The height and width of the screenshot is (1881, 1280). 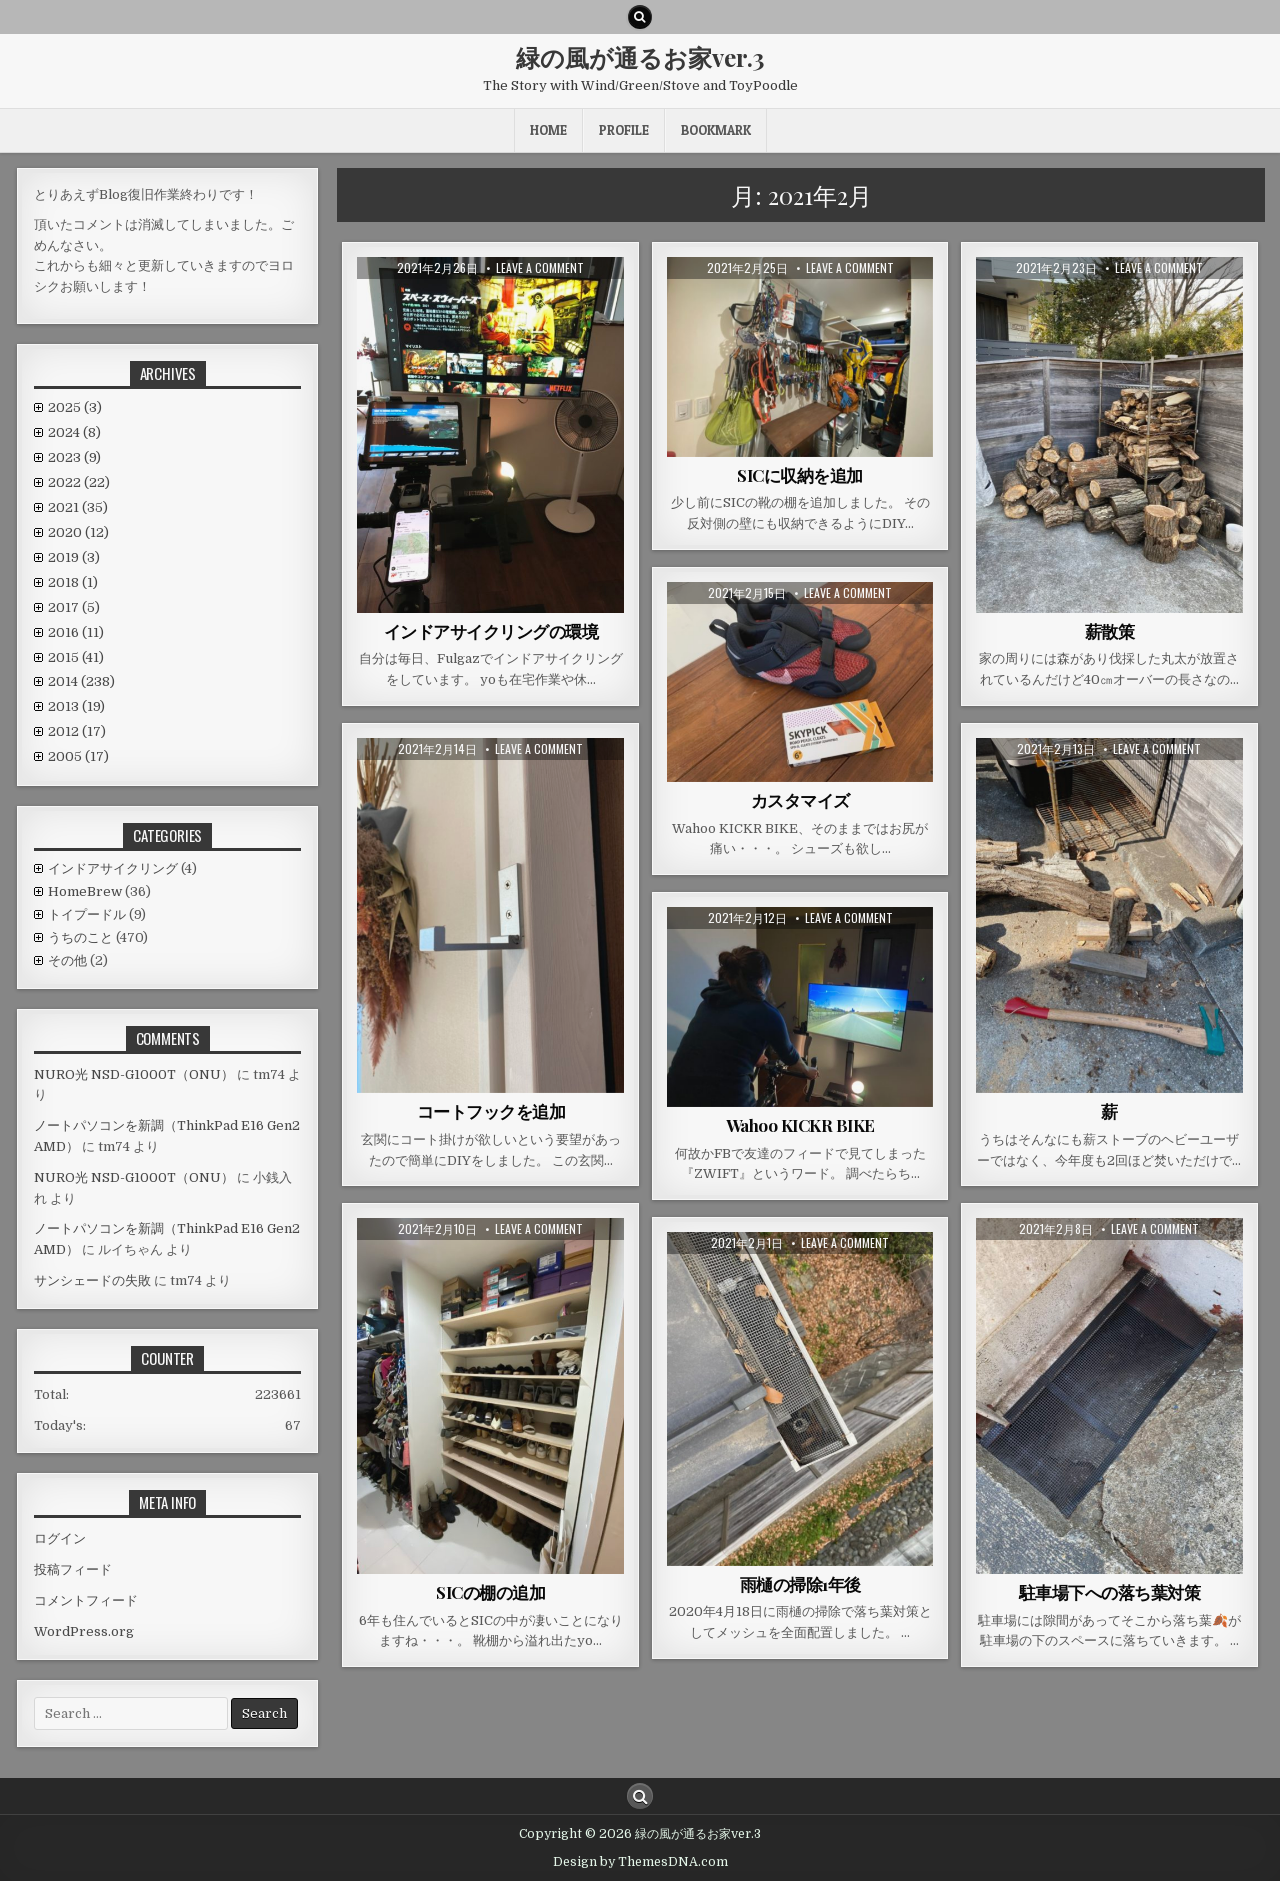 I want to click on コートフックを追加, so click(x=491, y=1111).